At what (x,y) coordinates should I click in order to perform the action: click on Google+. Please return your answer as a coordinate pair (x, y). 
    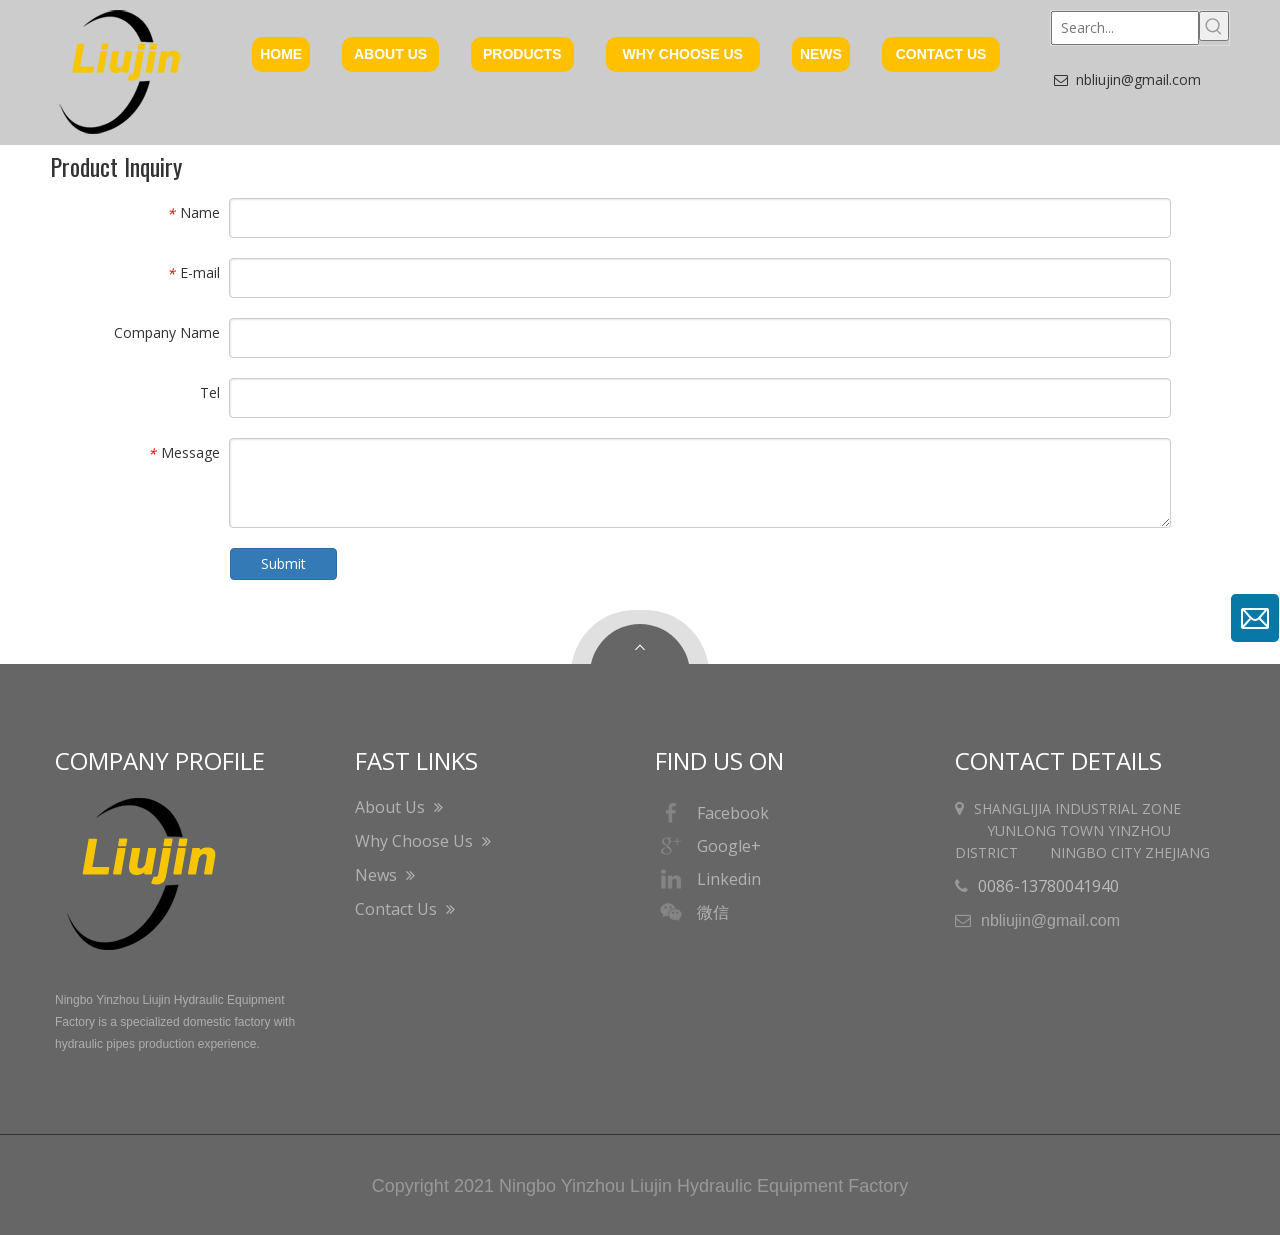
    Looking at the image, I should click on (708, 846).